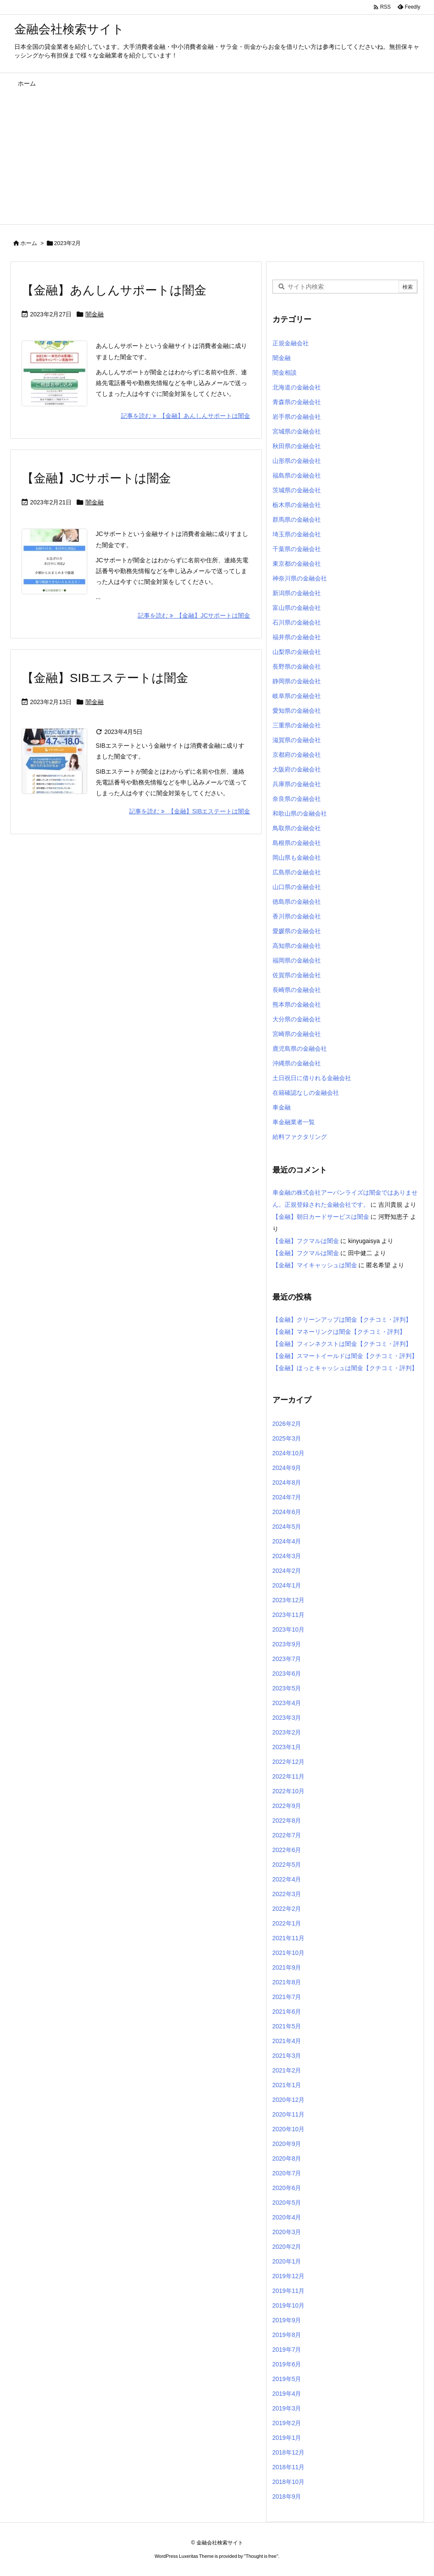  I want to click on 岡山県も金融会社, so click(296, 857).